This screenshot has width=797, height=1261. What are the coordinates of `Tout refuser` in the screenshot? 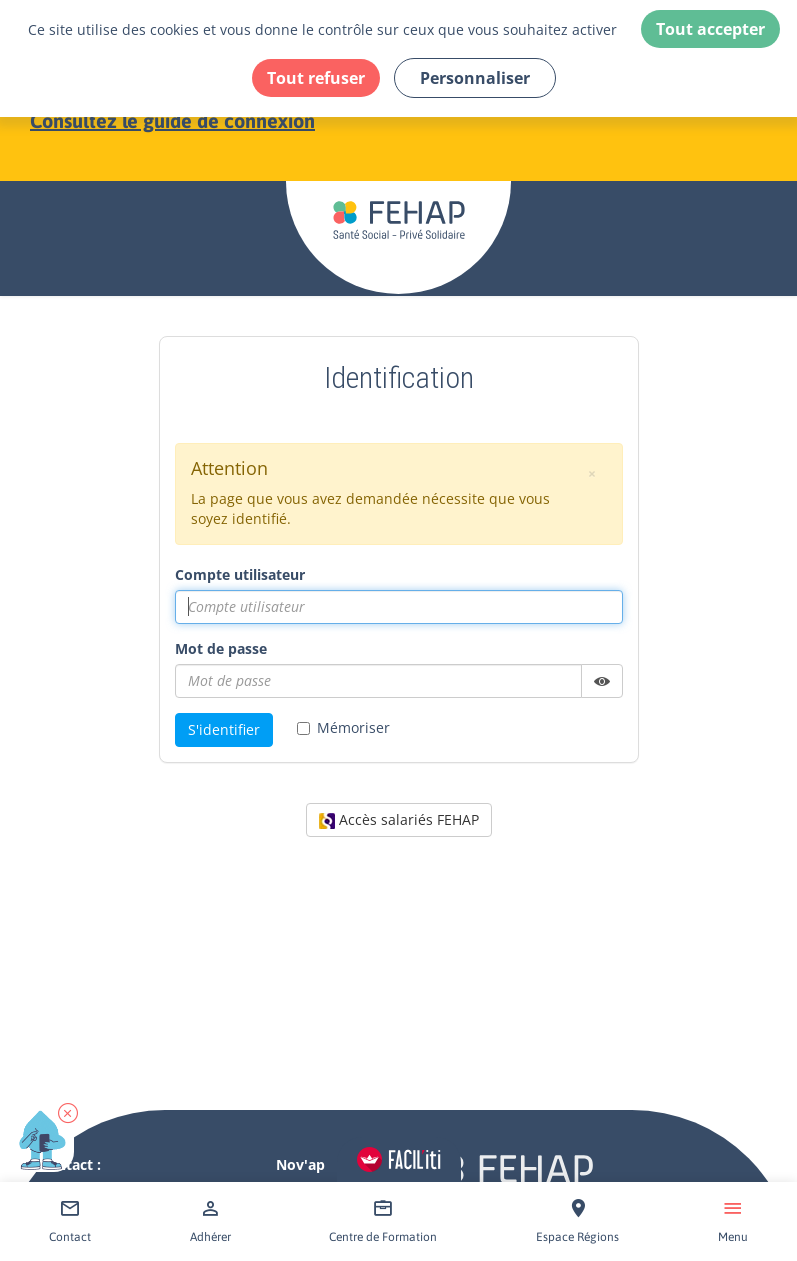 It's located at (316, 78).